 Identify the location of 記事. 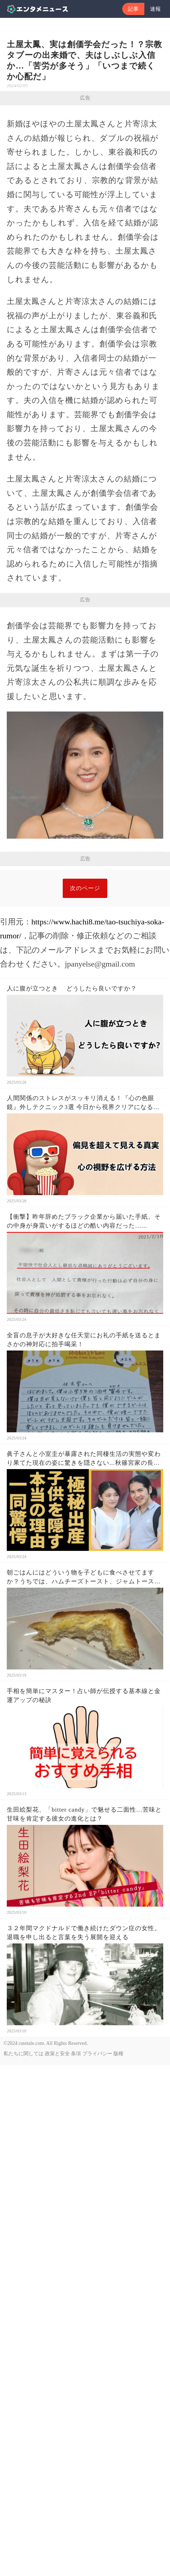
(133, 9).